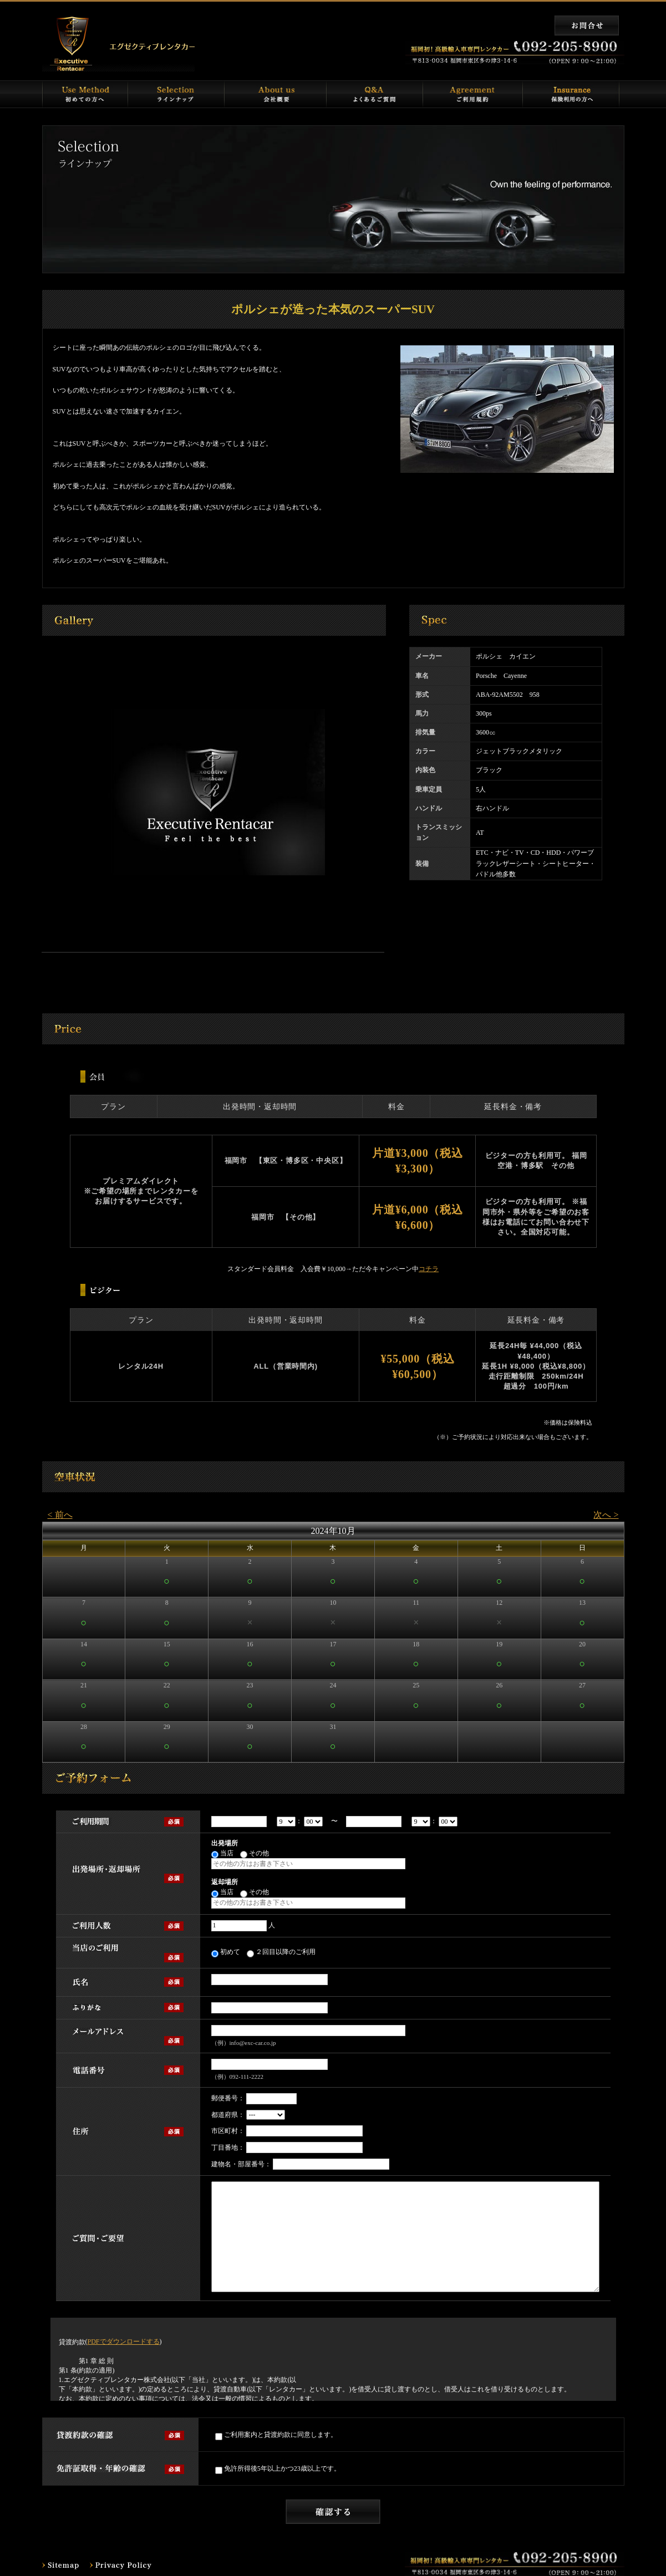 The height and width of the screenshot is (2576, 666). I want to click on ２回目以降のご利用, so click(281, 1952).